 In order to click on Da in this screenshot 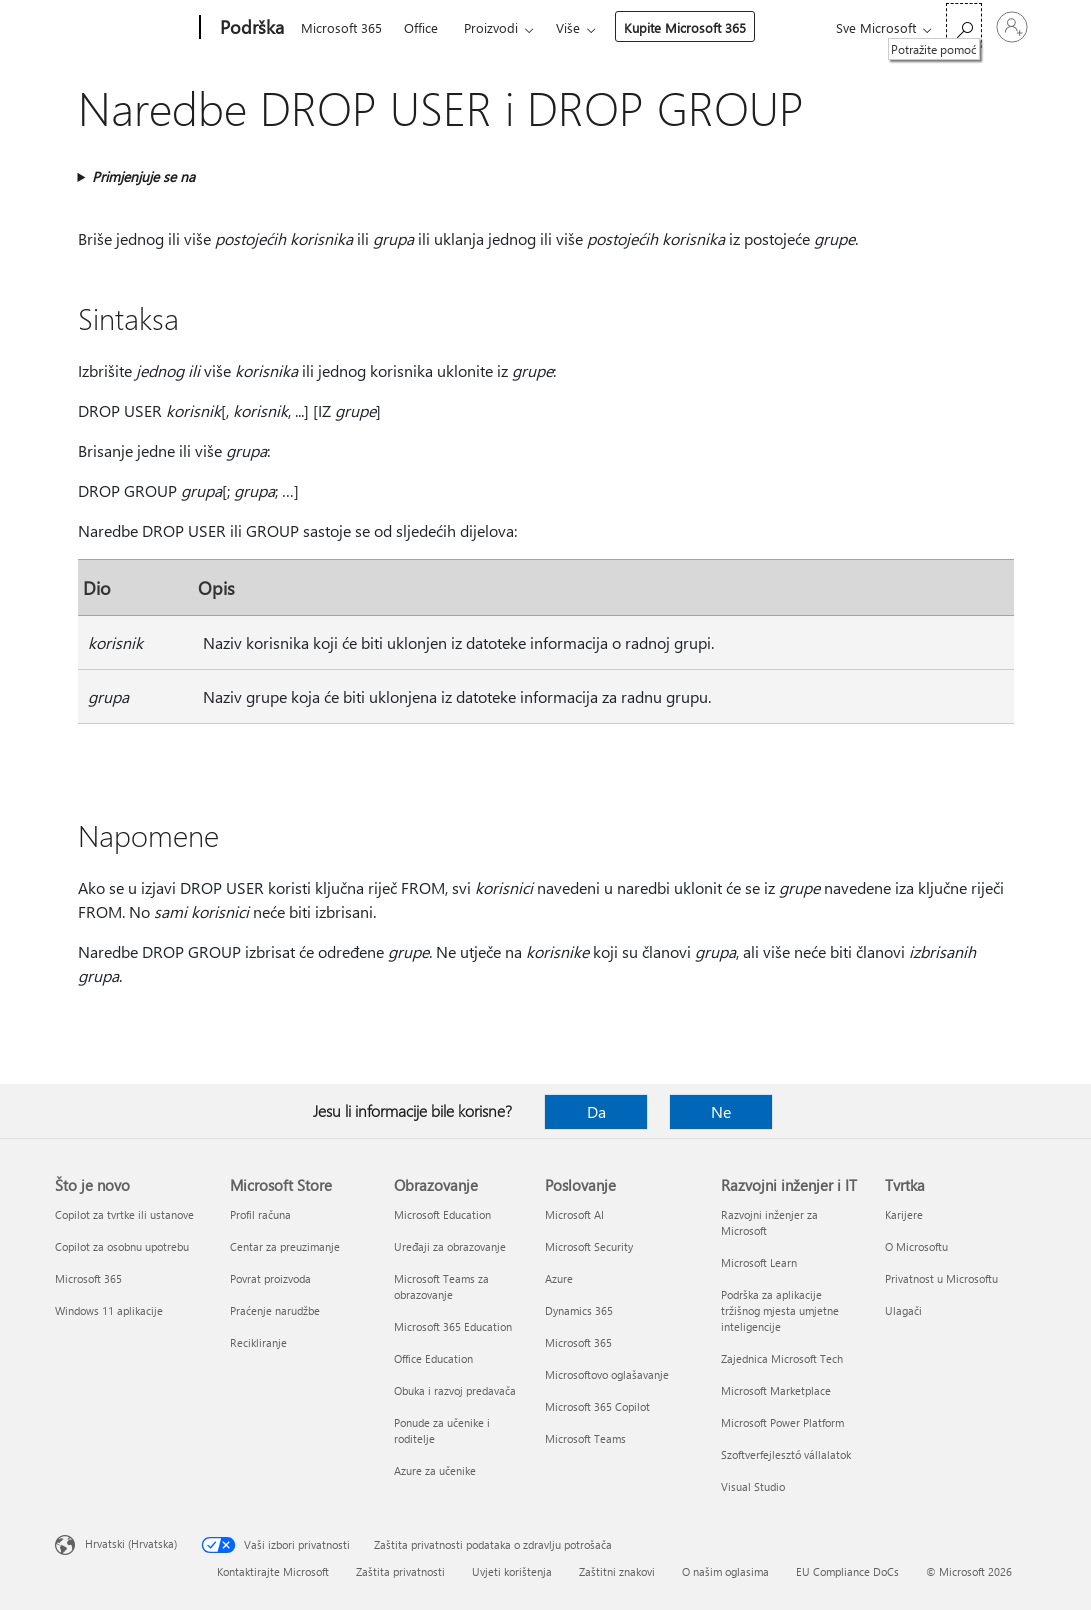, I will do `click(596, 1111)`.